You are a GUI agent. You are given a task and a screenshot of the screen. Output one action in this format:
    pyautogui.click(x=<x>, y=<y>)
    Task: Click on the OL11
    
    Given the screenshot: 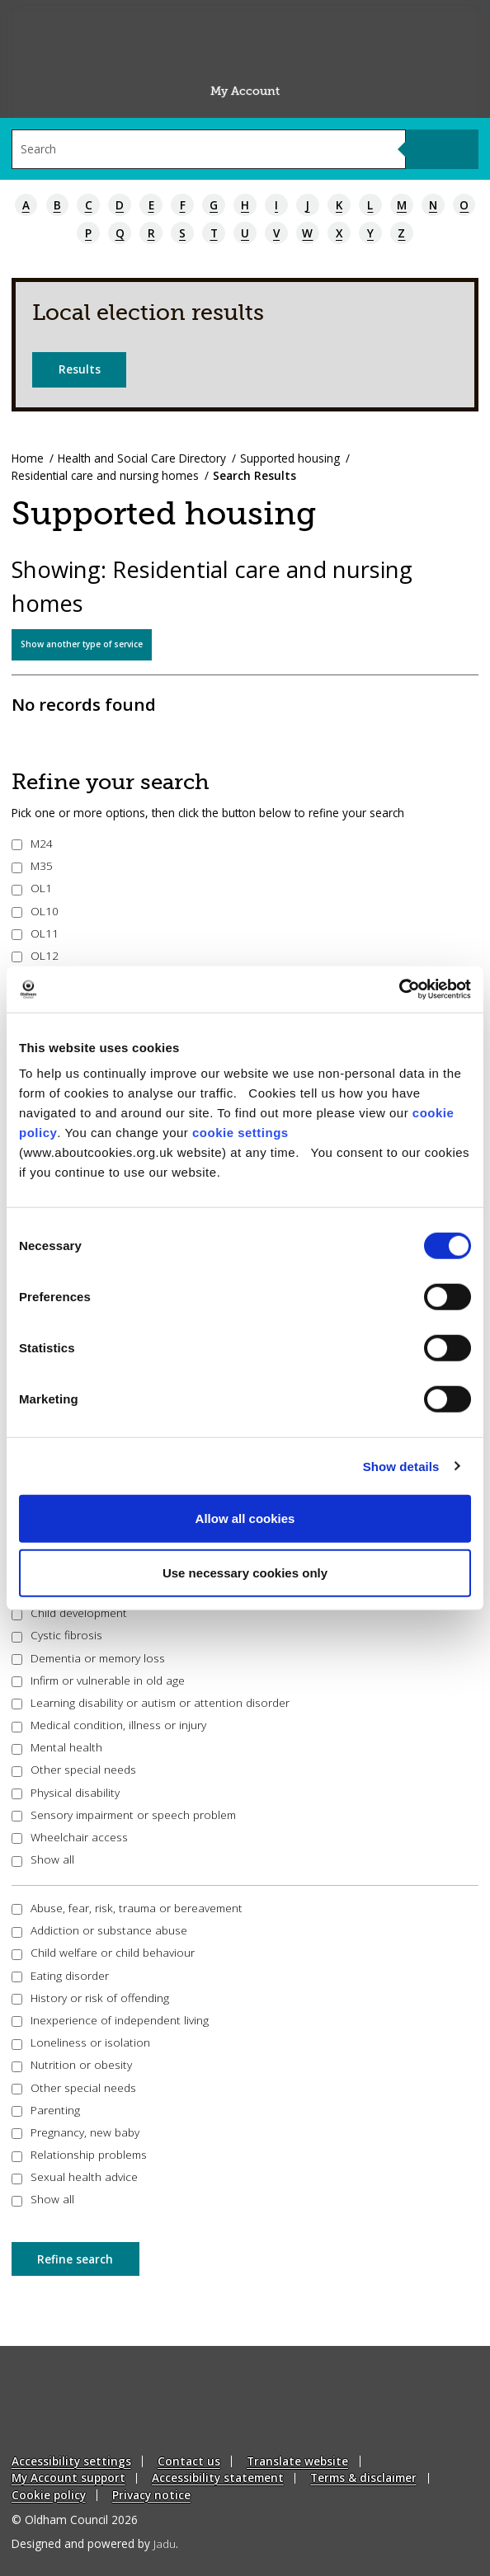 What is the action you would take?
    pyautogui.click(x=35, y=933)
    